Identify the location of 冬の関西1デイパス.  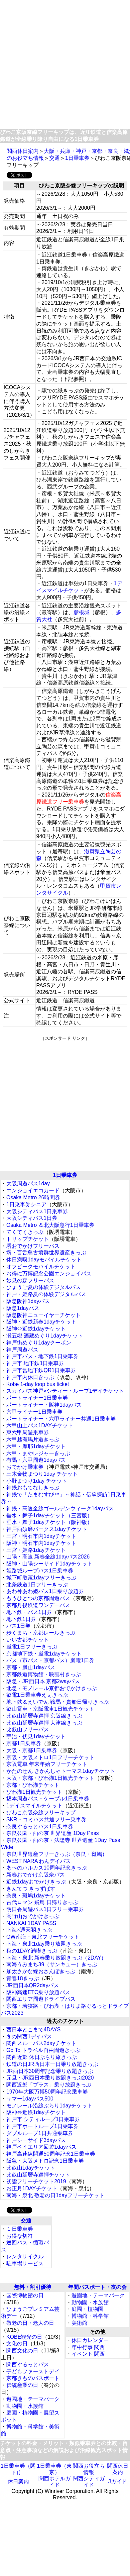
(29, 2036).